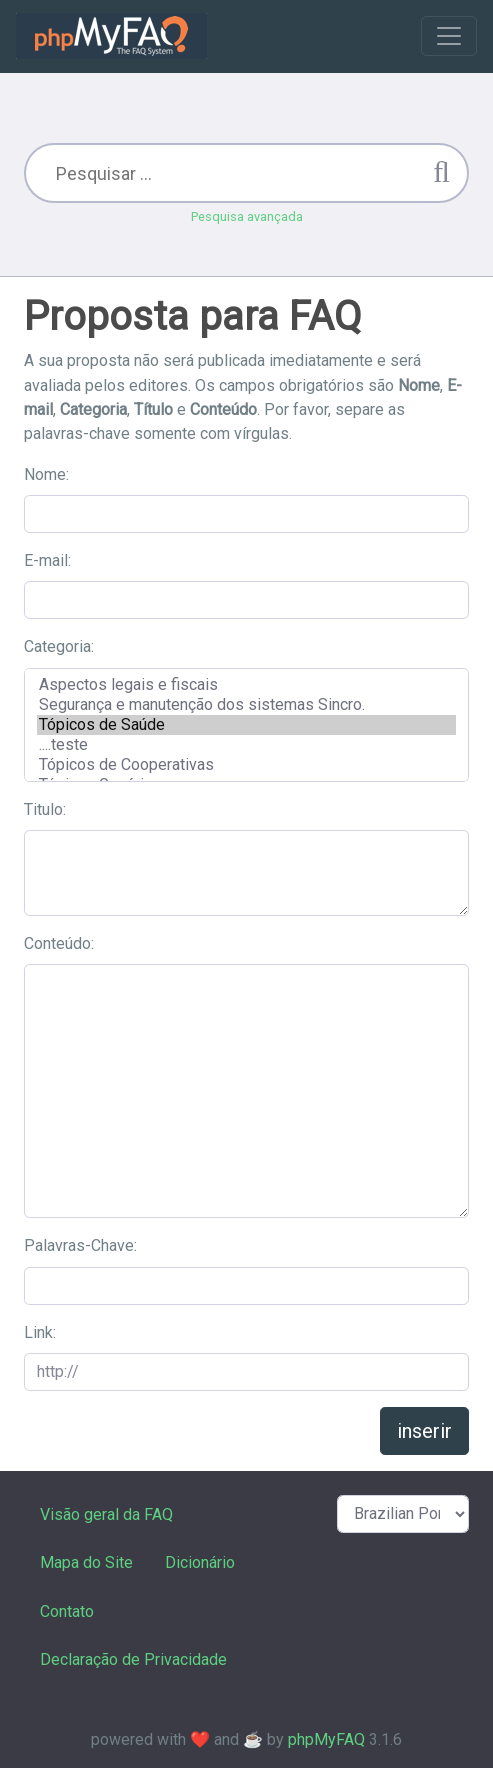  Describe the element at coordinates (246, 685) in the screenshot. I see `Aspectos legais e fiscais` at that location.